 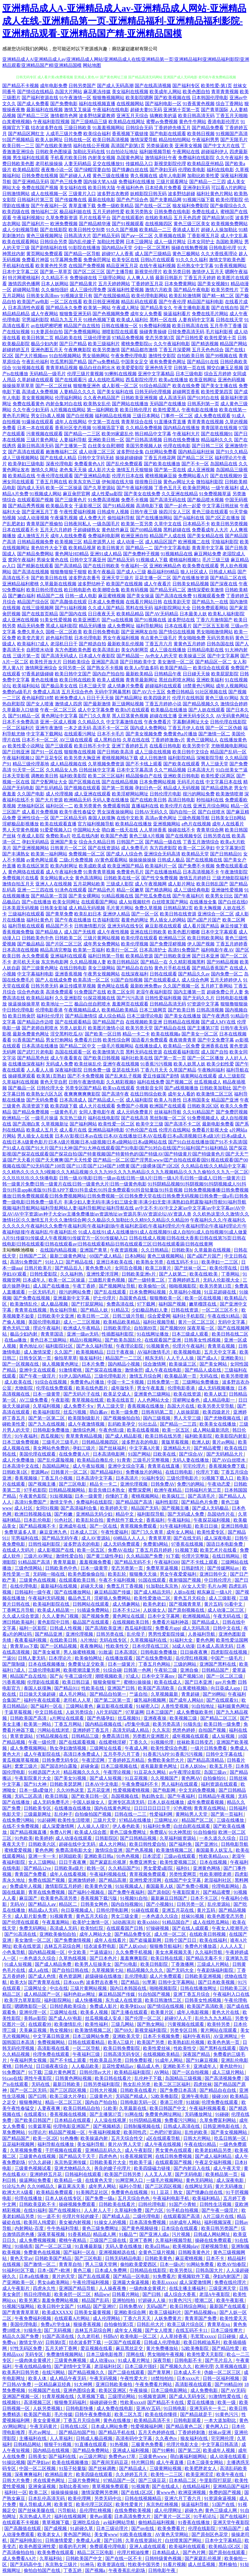 What do you see at coordinates (125, 307) in the screenshot?
I see `午夜成人网址` at bounding box center [125, 307].